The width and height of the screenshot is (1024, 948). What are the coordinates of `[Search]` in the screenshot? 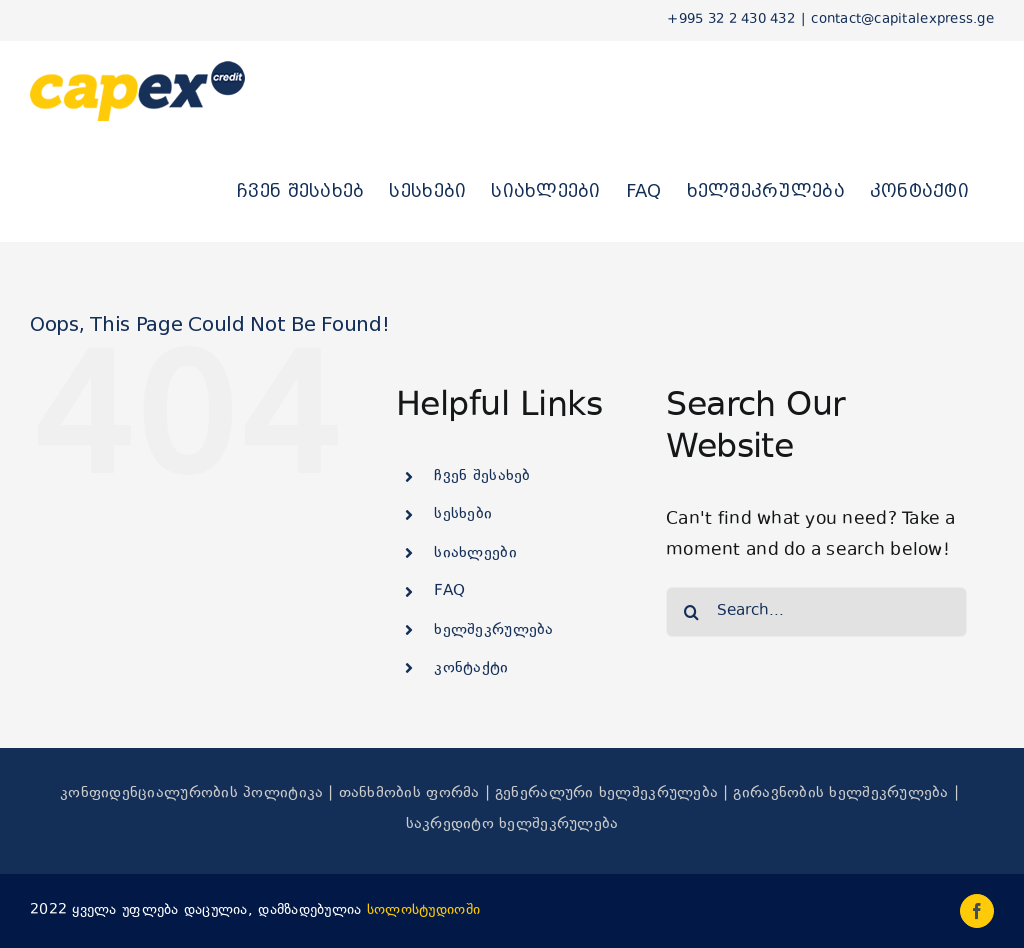 It's located at (691, 612).